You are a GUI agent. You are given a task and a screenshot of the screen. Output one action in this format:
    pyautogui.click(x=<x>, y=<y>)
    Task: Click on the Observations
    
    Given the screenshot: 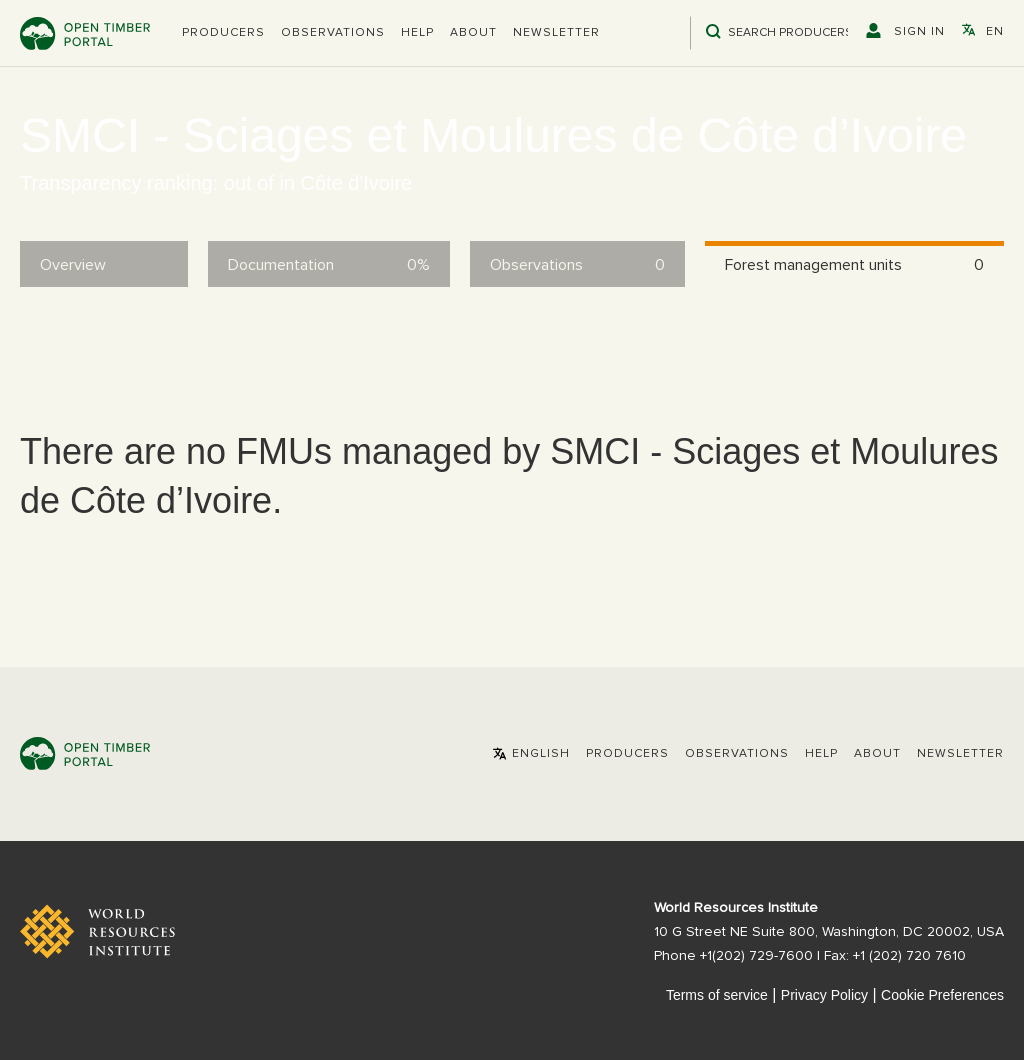 What is the action you would take?
    pyautogui.click(x=333, y=33)
    